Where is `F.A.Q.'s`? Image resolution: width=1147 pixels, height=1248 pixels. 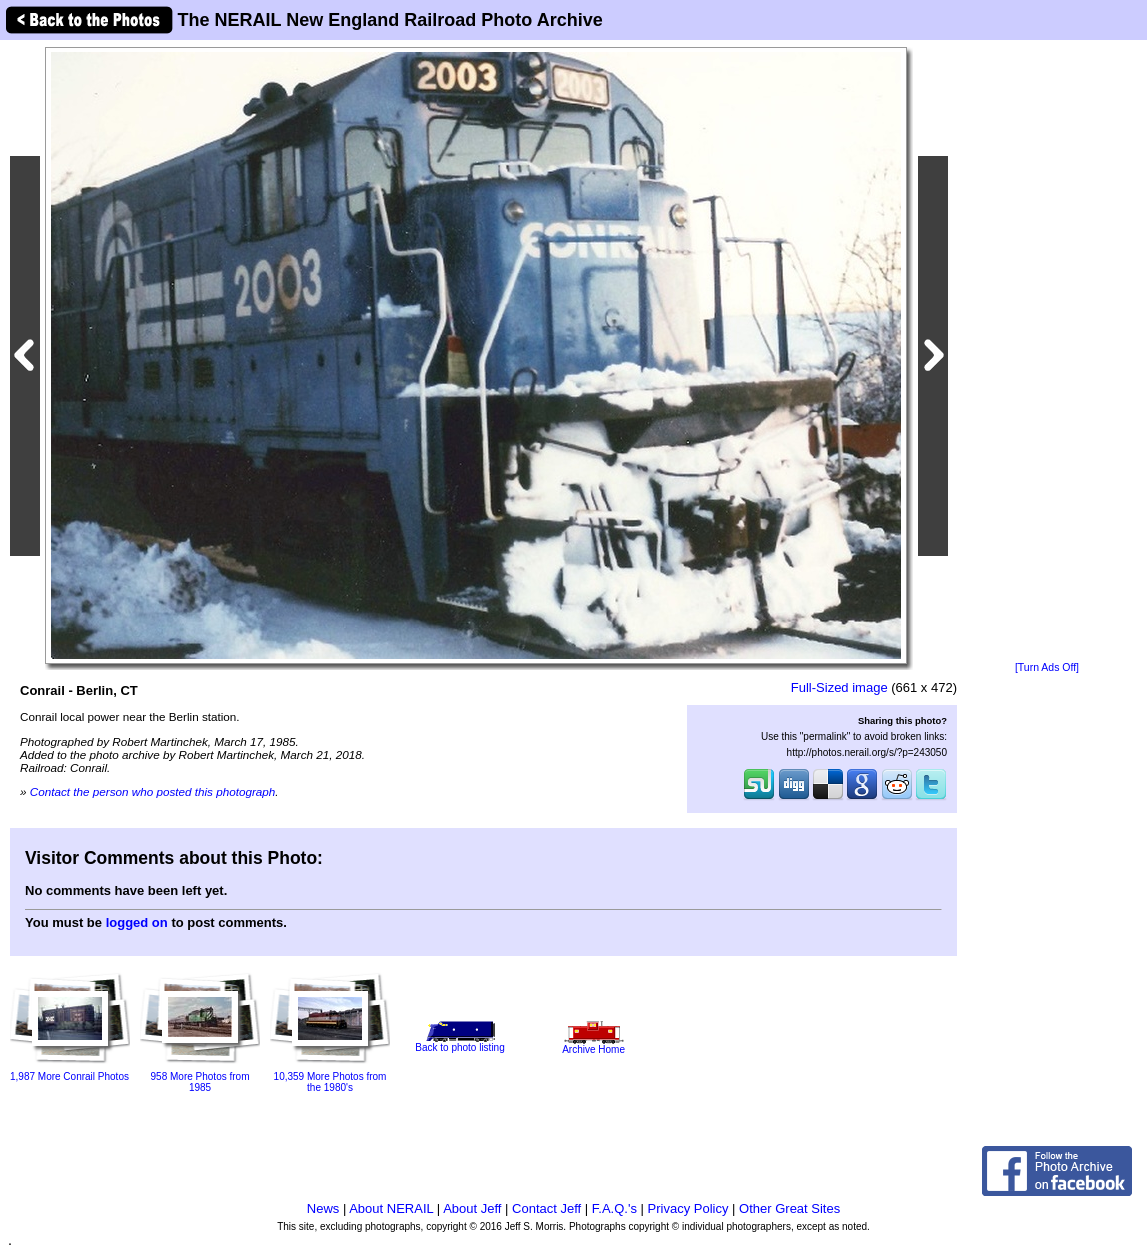
F.A.Q.'s is located at coordinates (614, 1208).